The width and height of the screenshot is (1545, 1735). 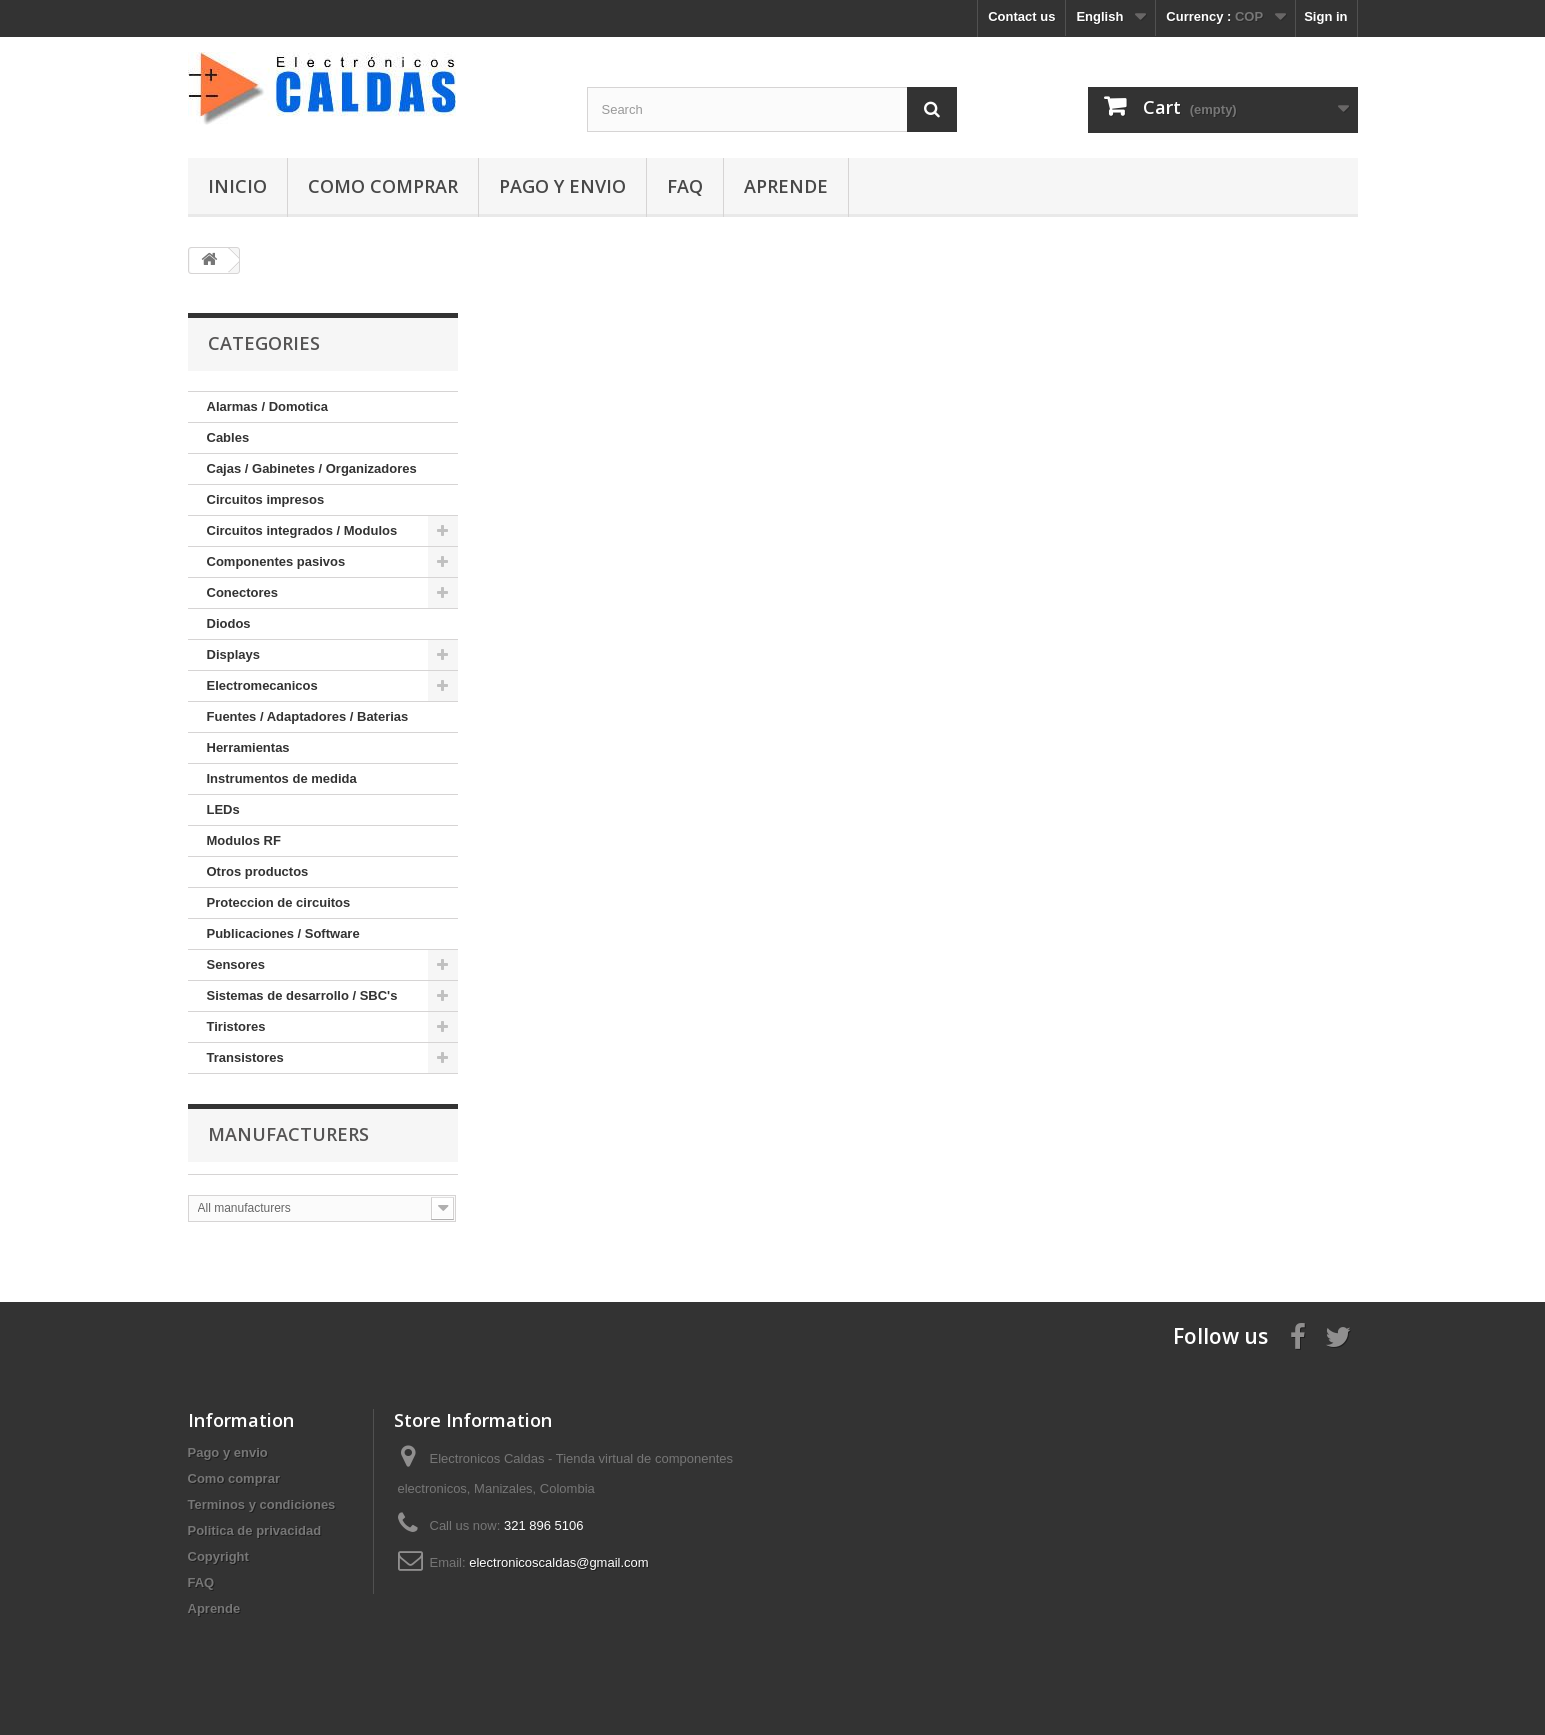 I want to click on Componentes pasivos, so click(x=276, y=561).